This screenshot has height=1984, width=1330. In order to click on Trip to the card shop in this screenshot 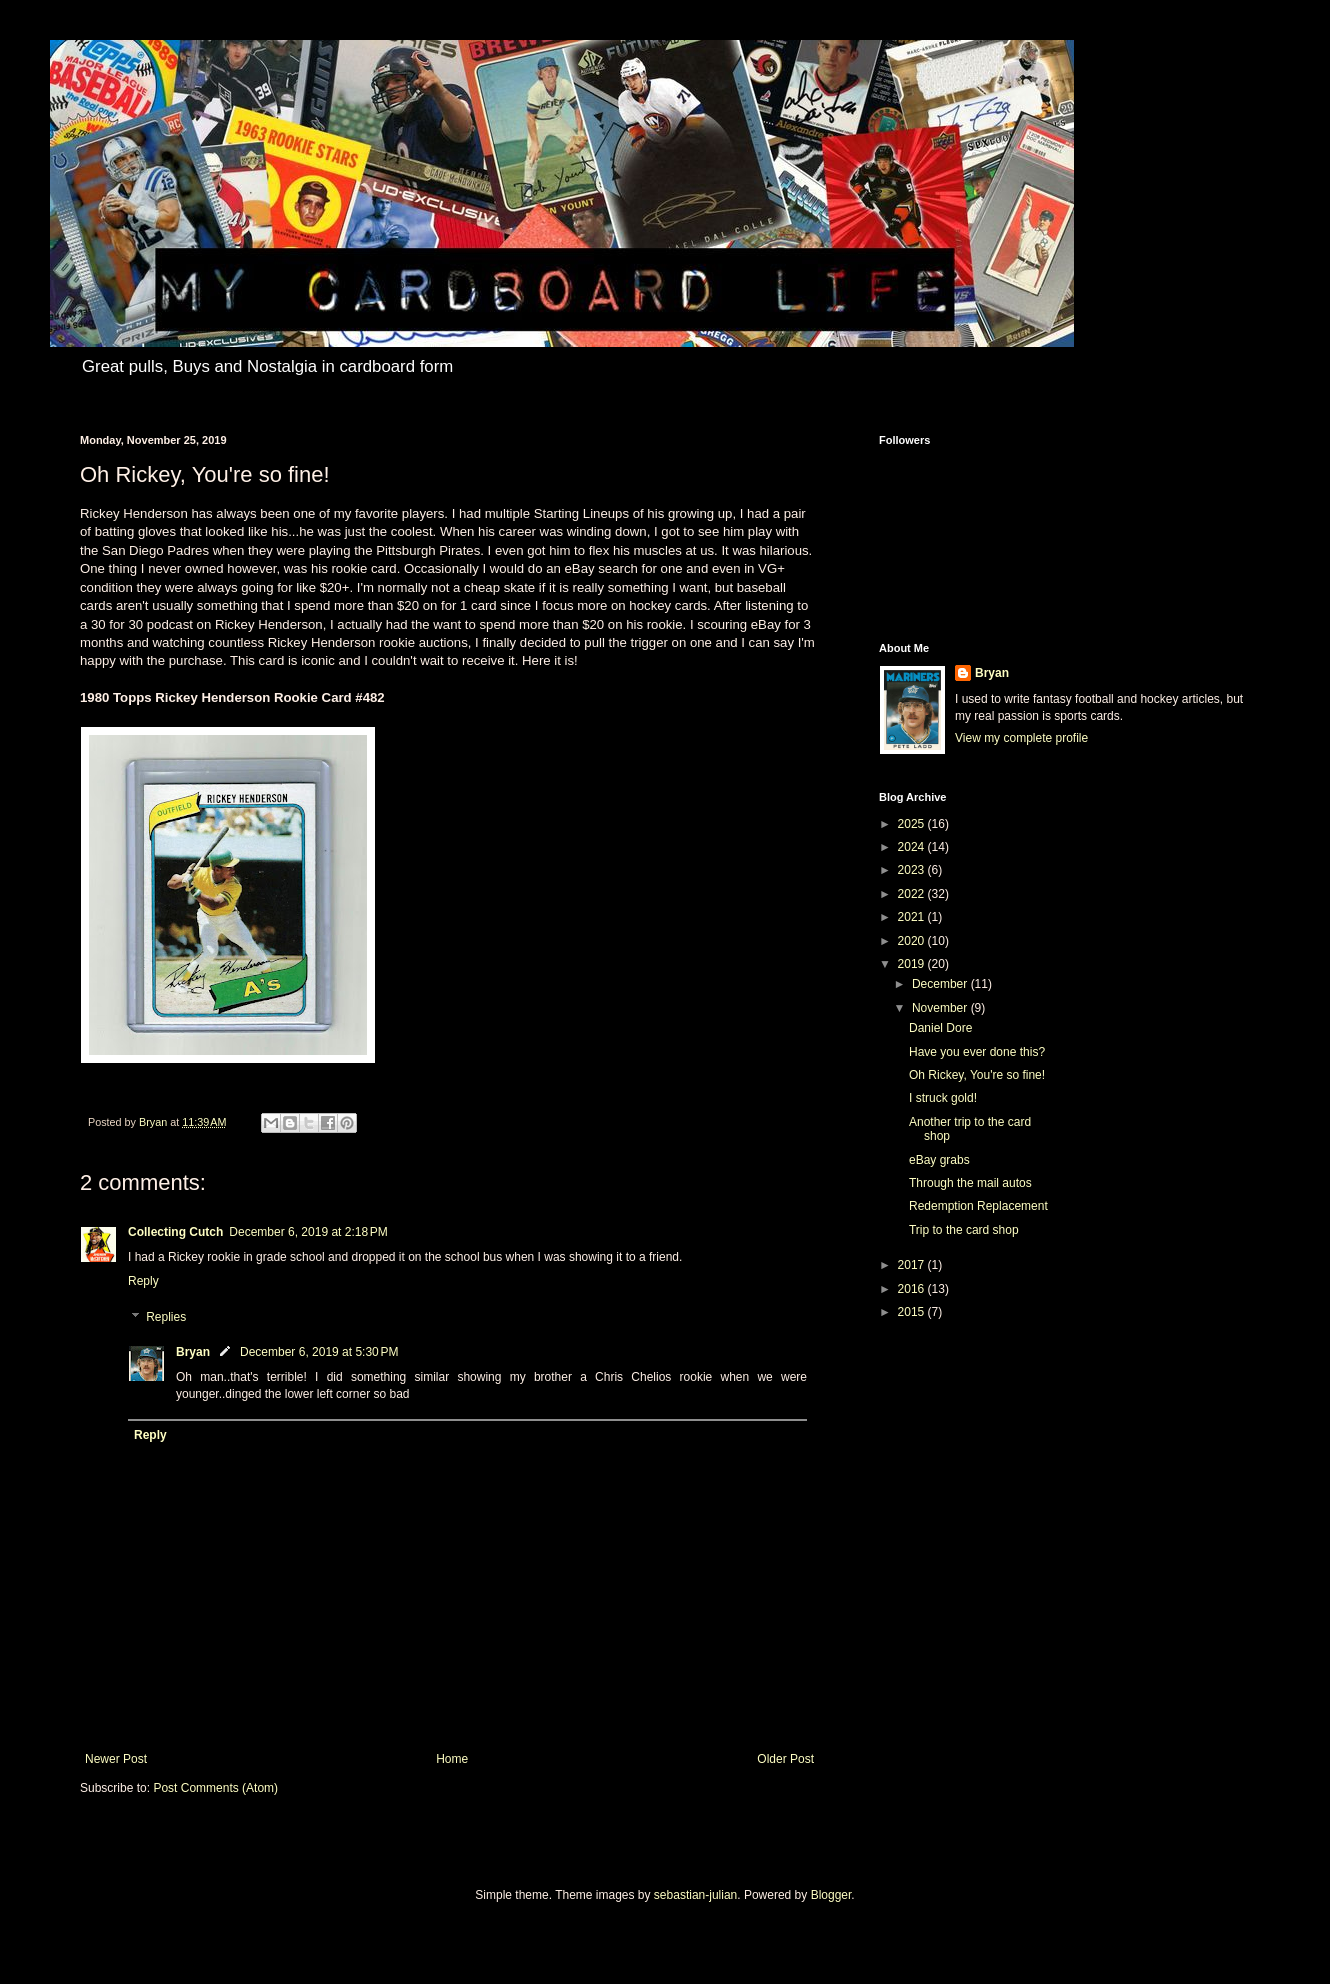, I will do `click(964, 1230)`.